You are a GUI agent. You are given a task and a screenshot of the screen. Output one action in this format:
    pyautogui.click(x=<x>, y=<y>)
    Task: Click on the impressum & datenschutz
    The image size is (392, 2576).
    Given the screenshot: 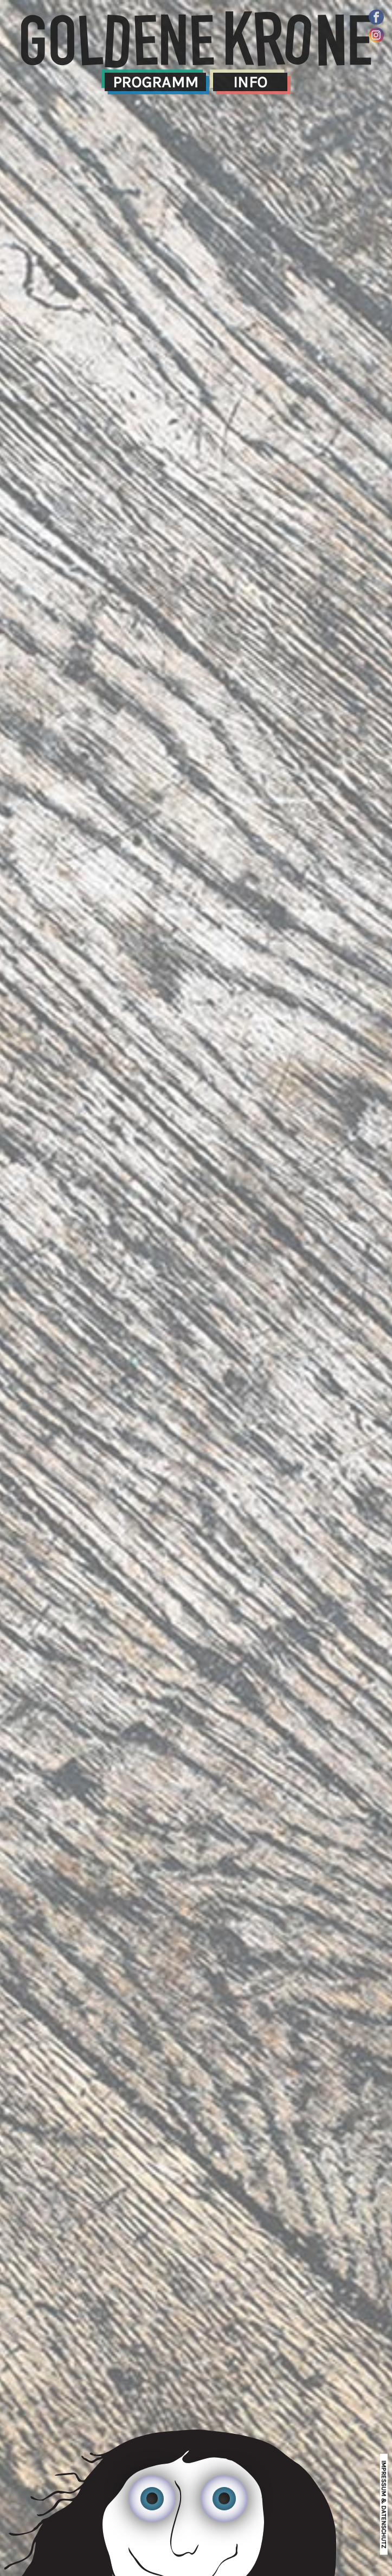 What is the action you would take?
    pyautogui.click(x=384, y=2504)
    